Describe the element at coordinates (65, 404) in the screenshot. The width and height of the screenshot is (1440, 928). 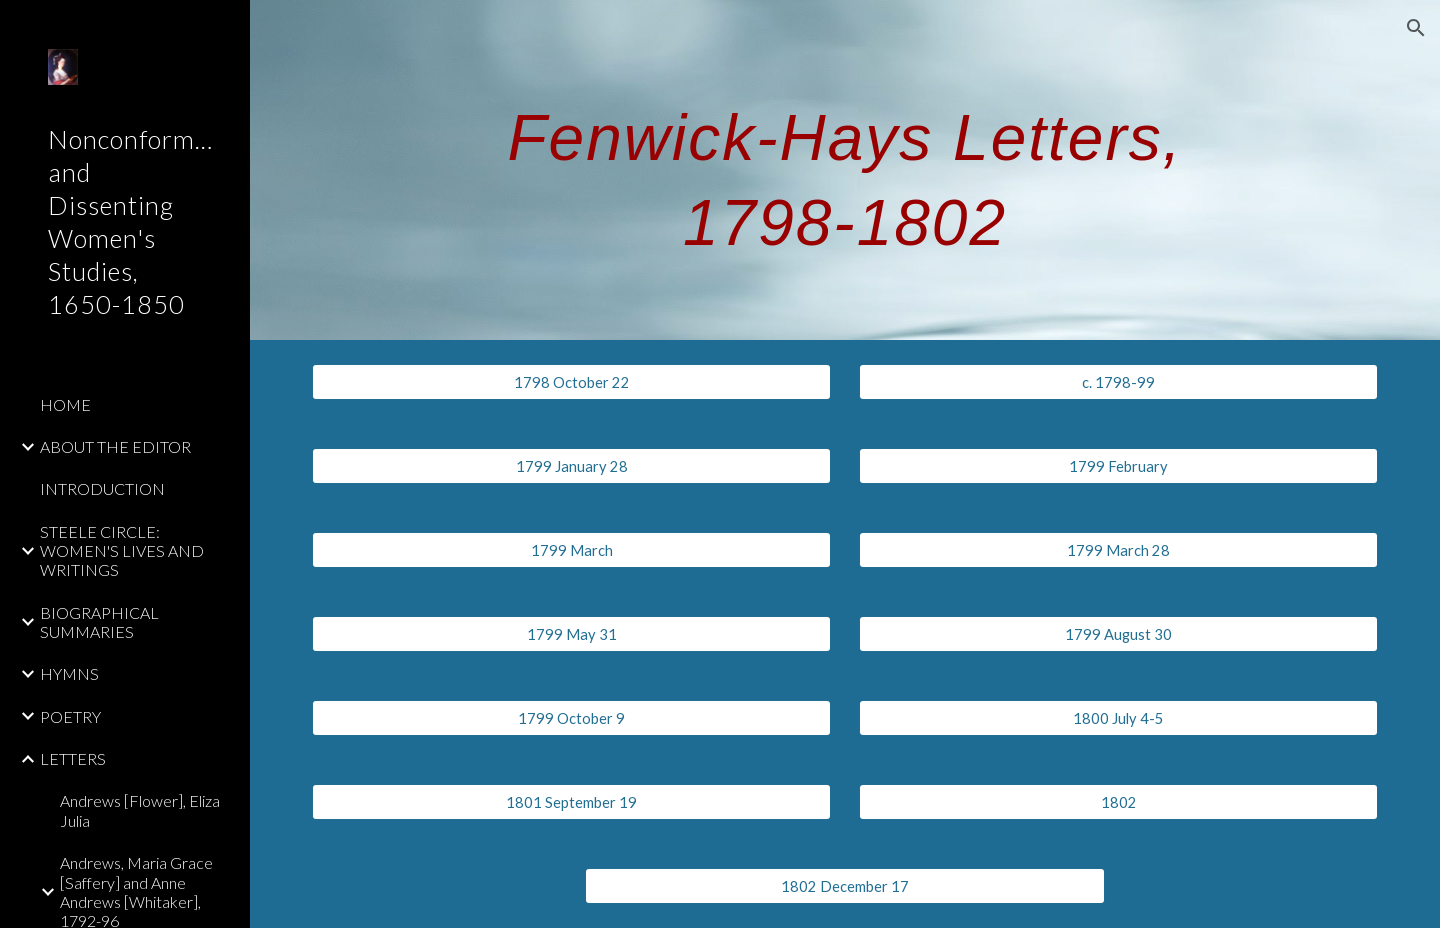
I see `HOME [link]` at that location.